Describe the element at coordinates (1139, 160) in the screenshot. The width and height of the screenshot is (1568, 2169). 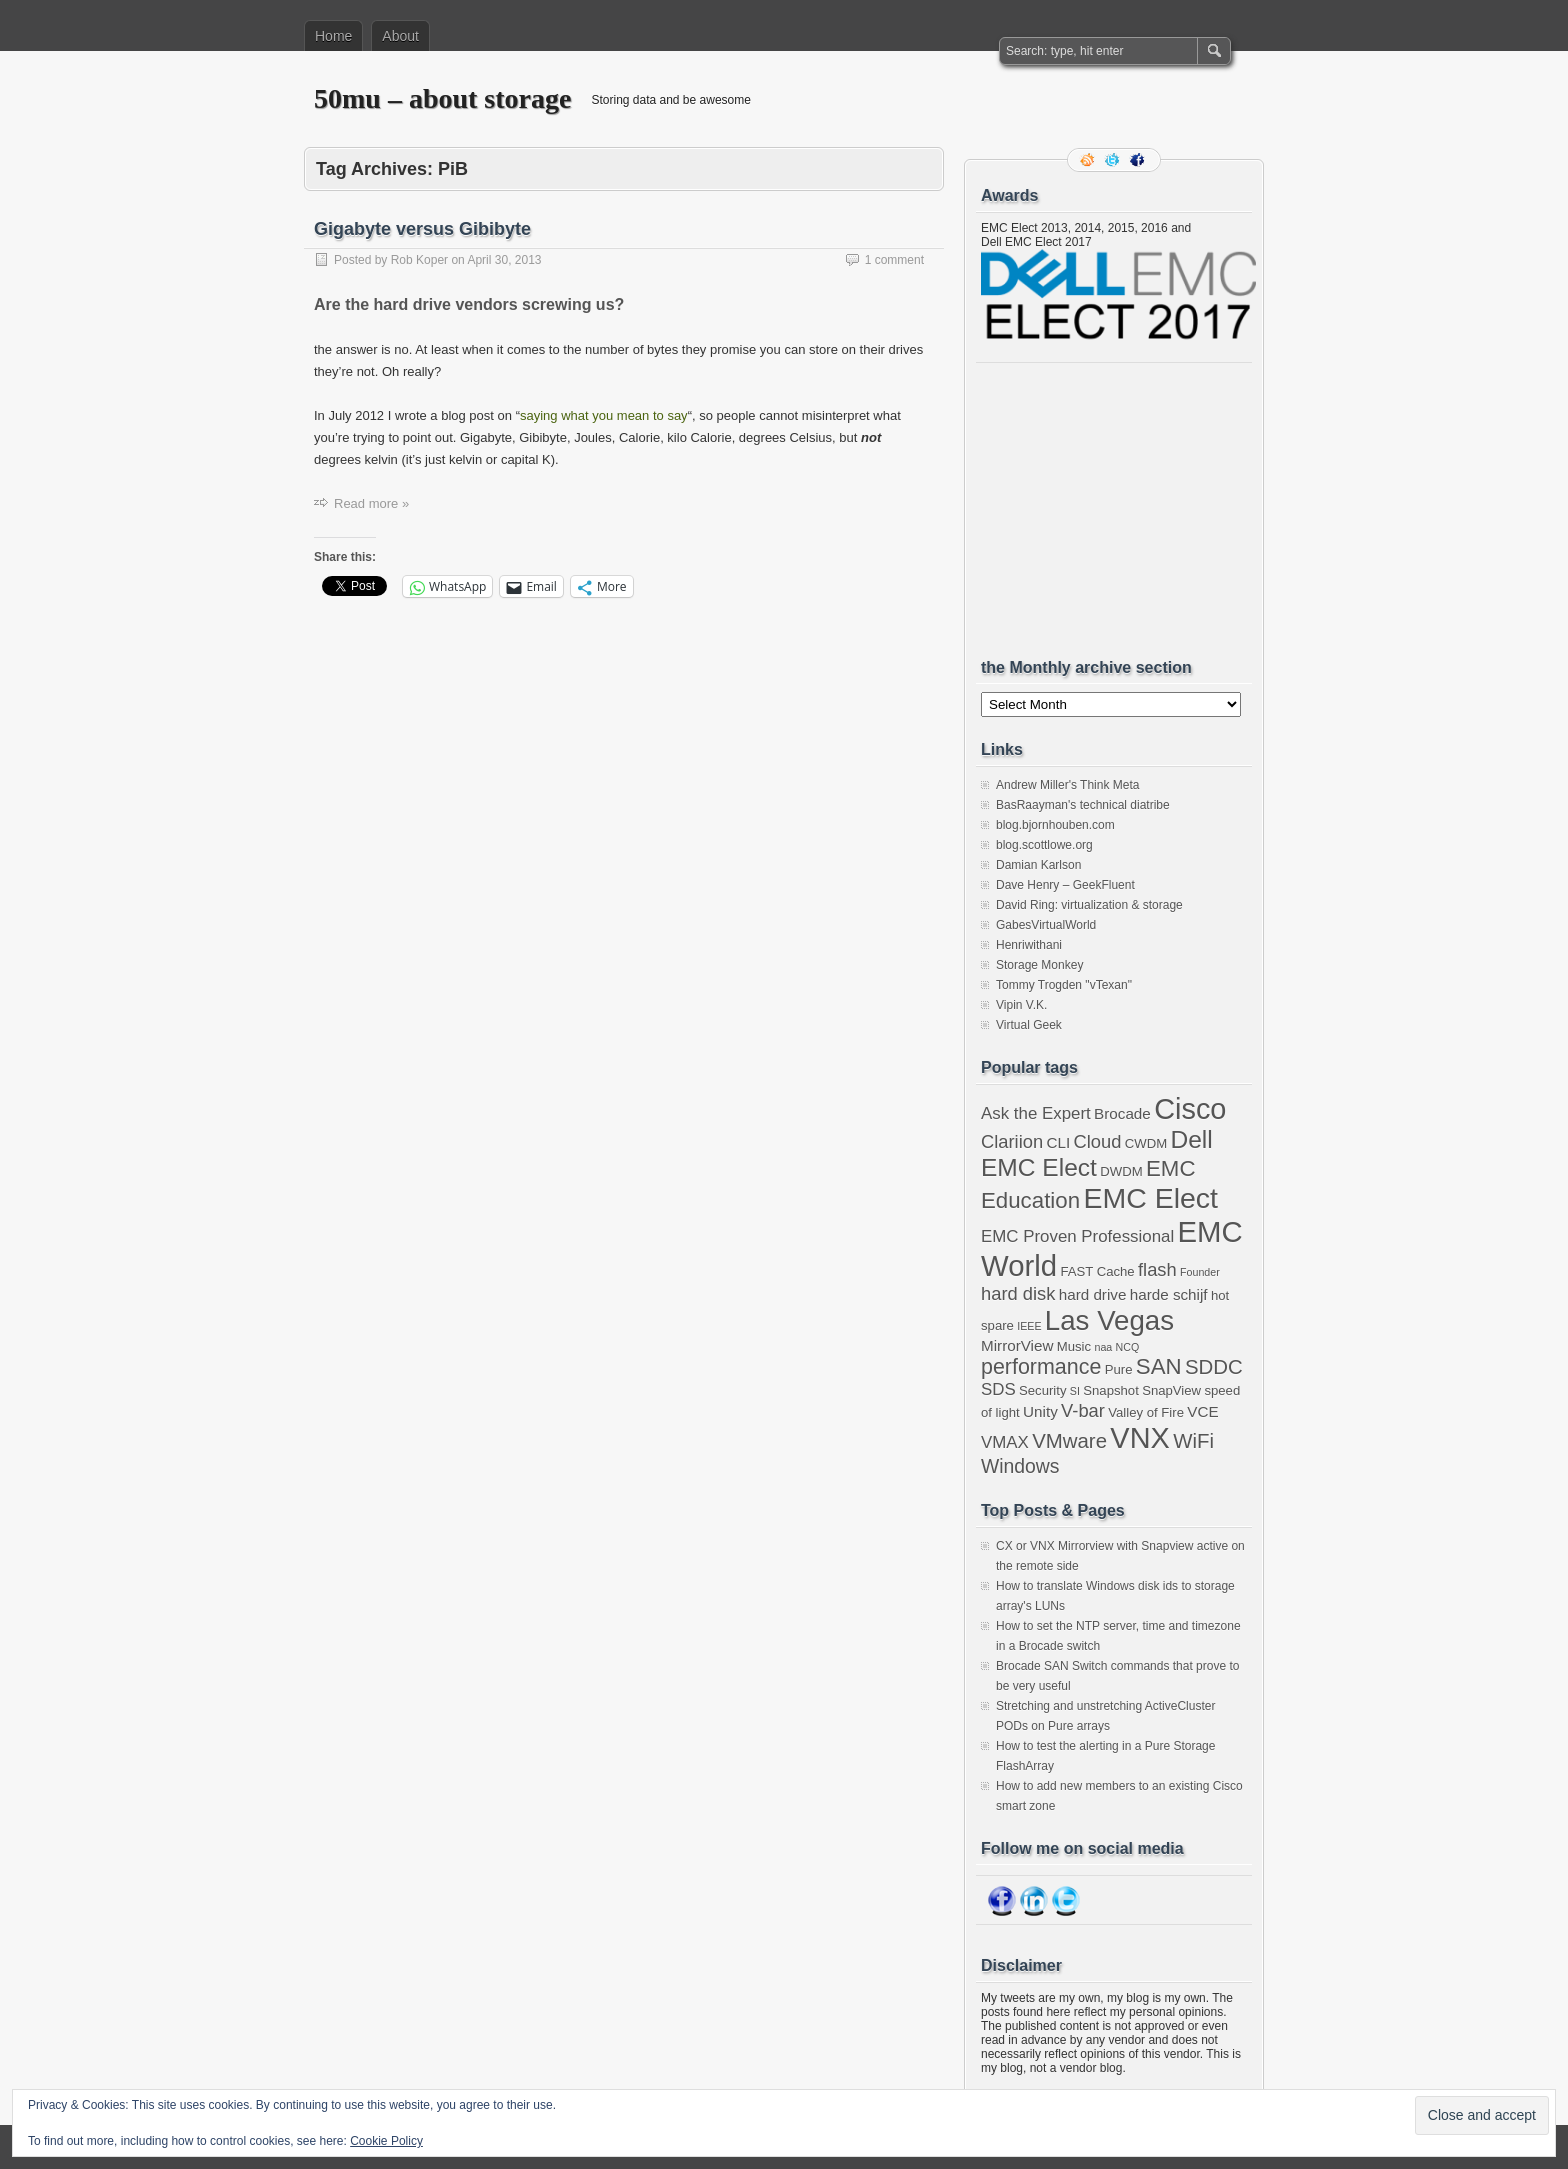
I see `Facebook` at that location.